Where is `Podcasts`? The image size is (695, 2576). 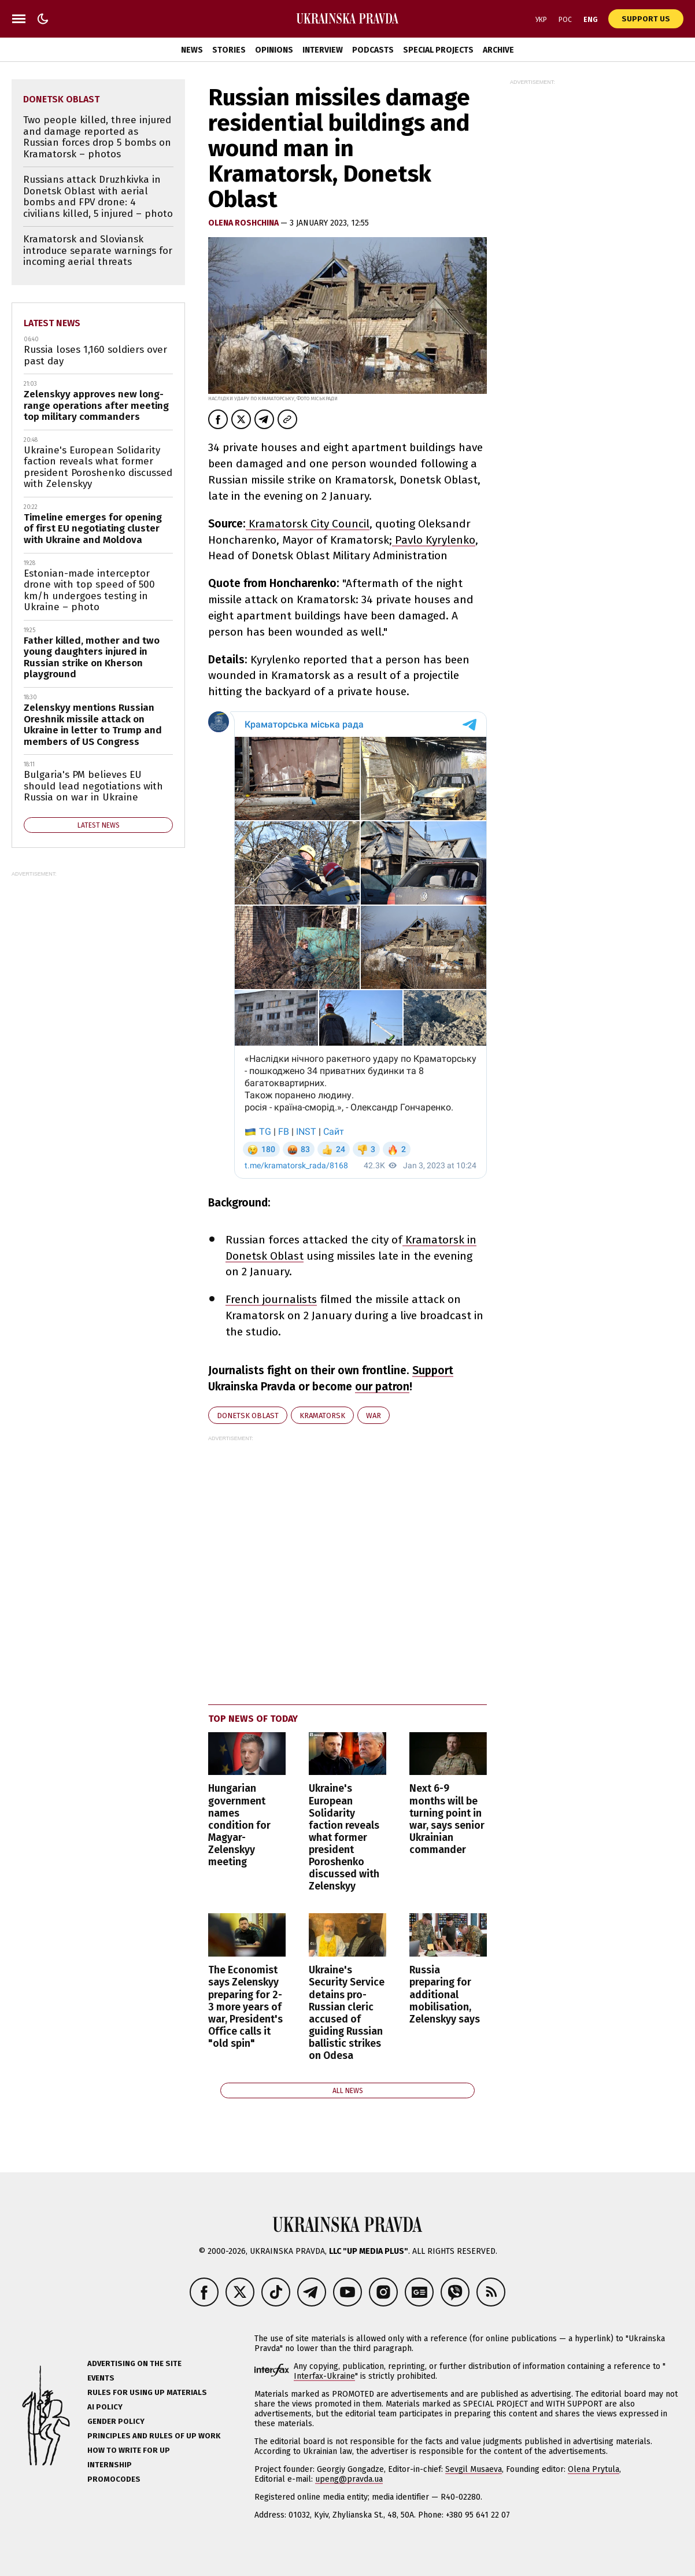
Podcasts is located at coordinates (373, 50).